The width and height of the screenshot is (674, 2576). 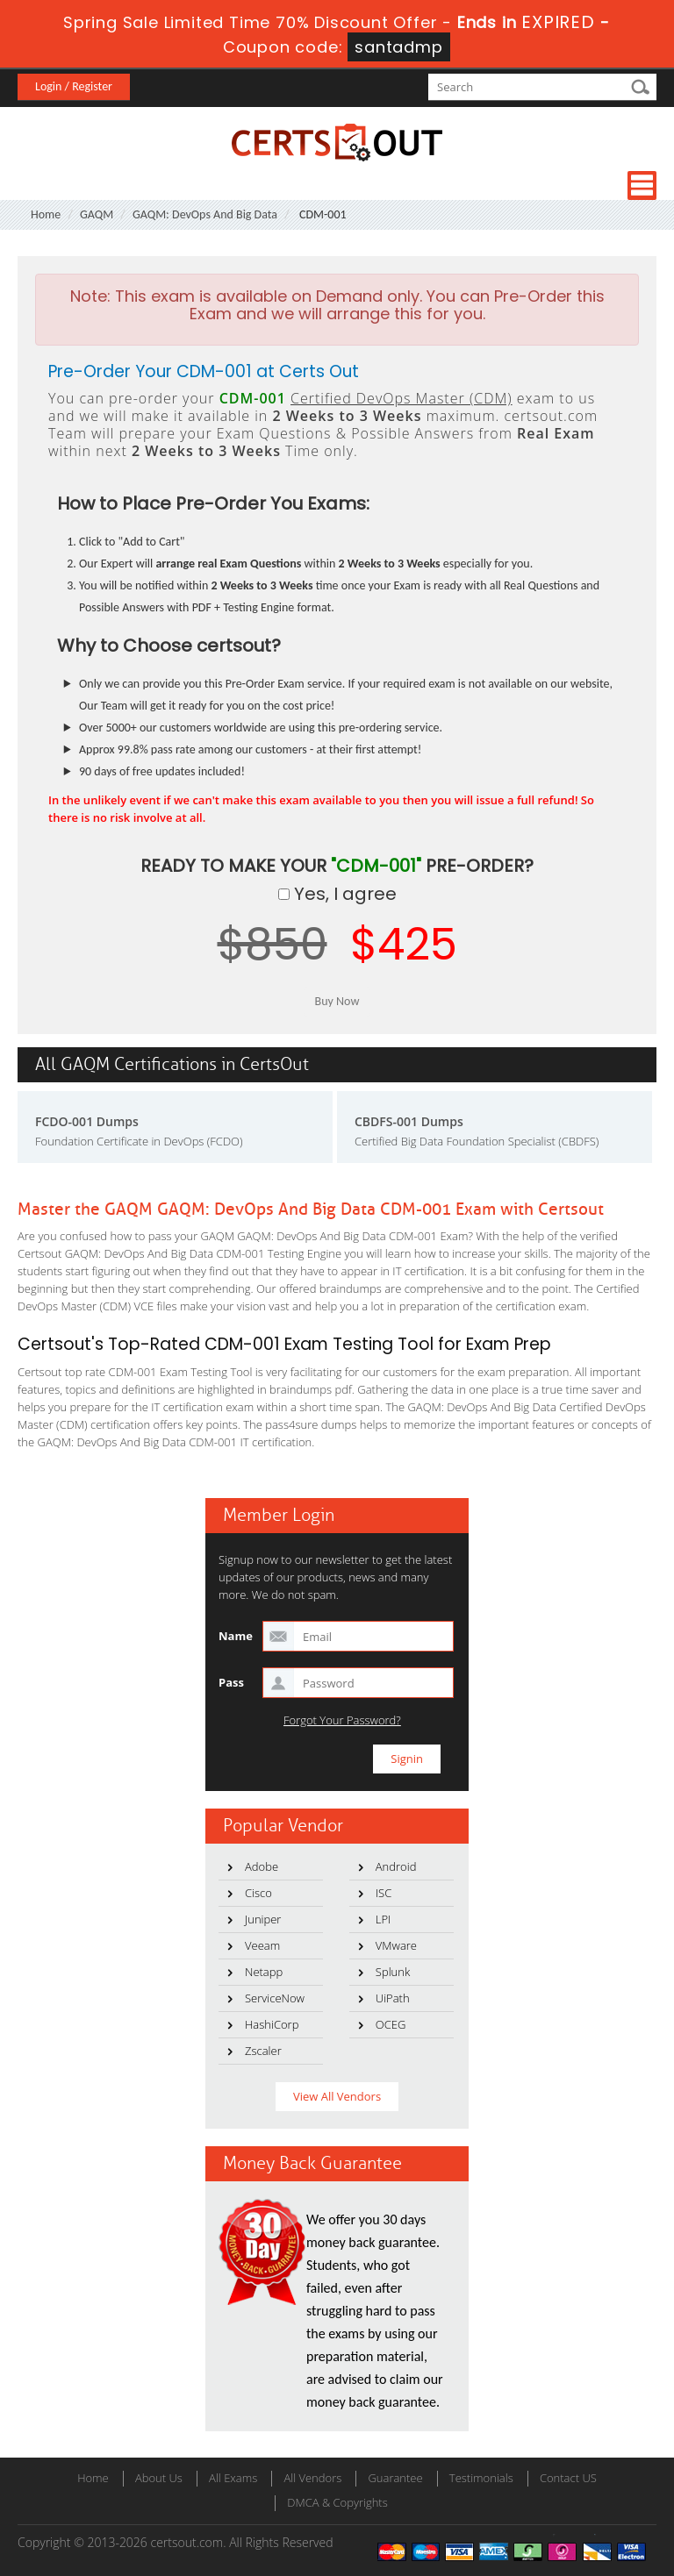 What do you see at coordinates (73, 86) in the screenshot?
I see `Login / Register` at bounding box center [73, 86].